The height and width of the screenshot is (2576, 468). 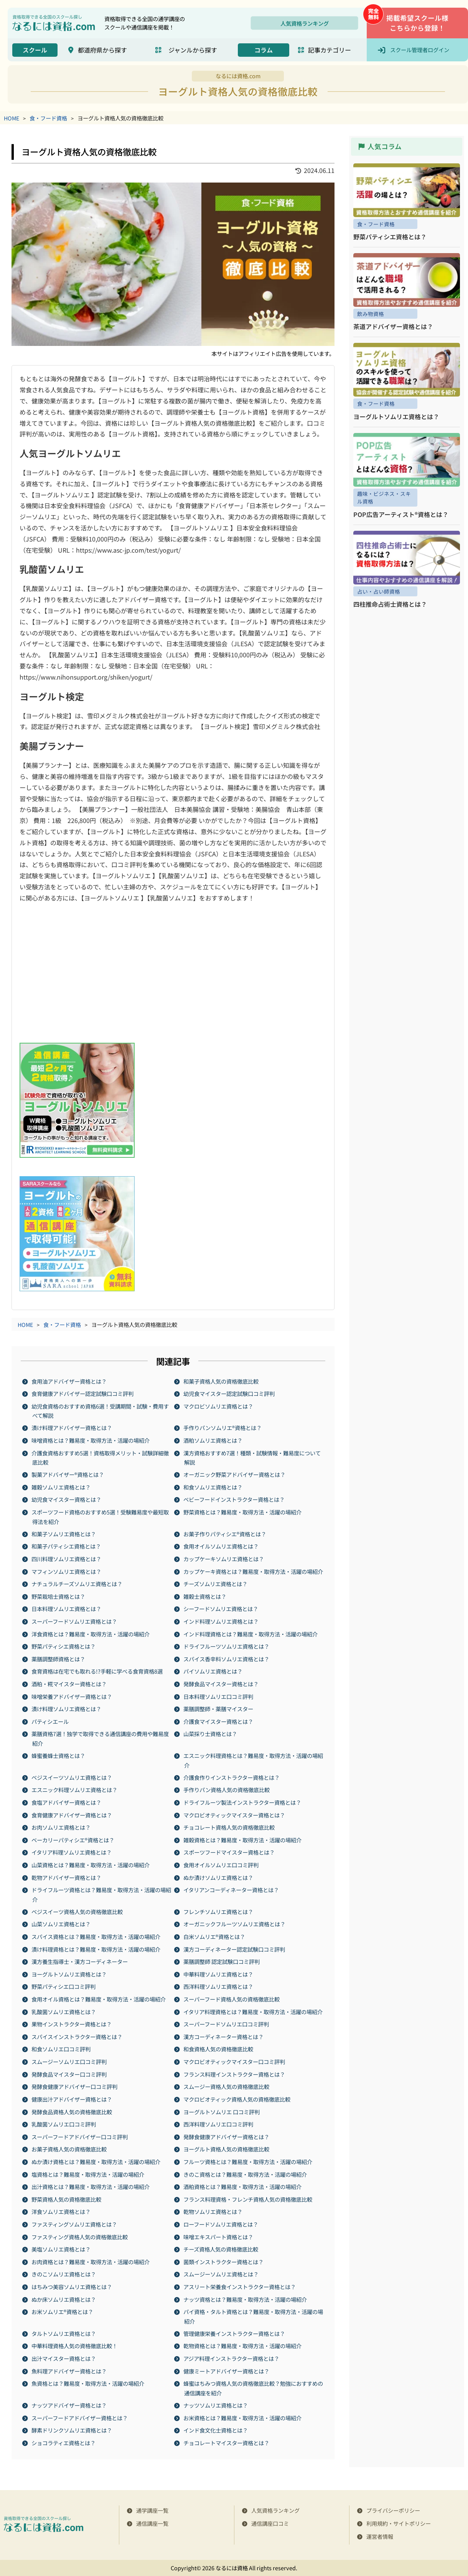 What do you see at coordinates (226, 2371) in the screenshot?
I see `健康ミートアドバイザー資格とは？` at bounding box center [226, 2371].